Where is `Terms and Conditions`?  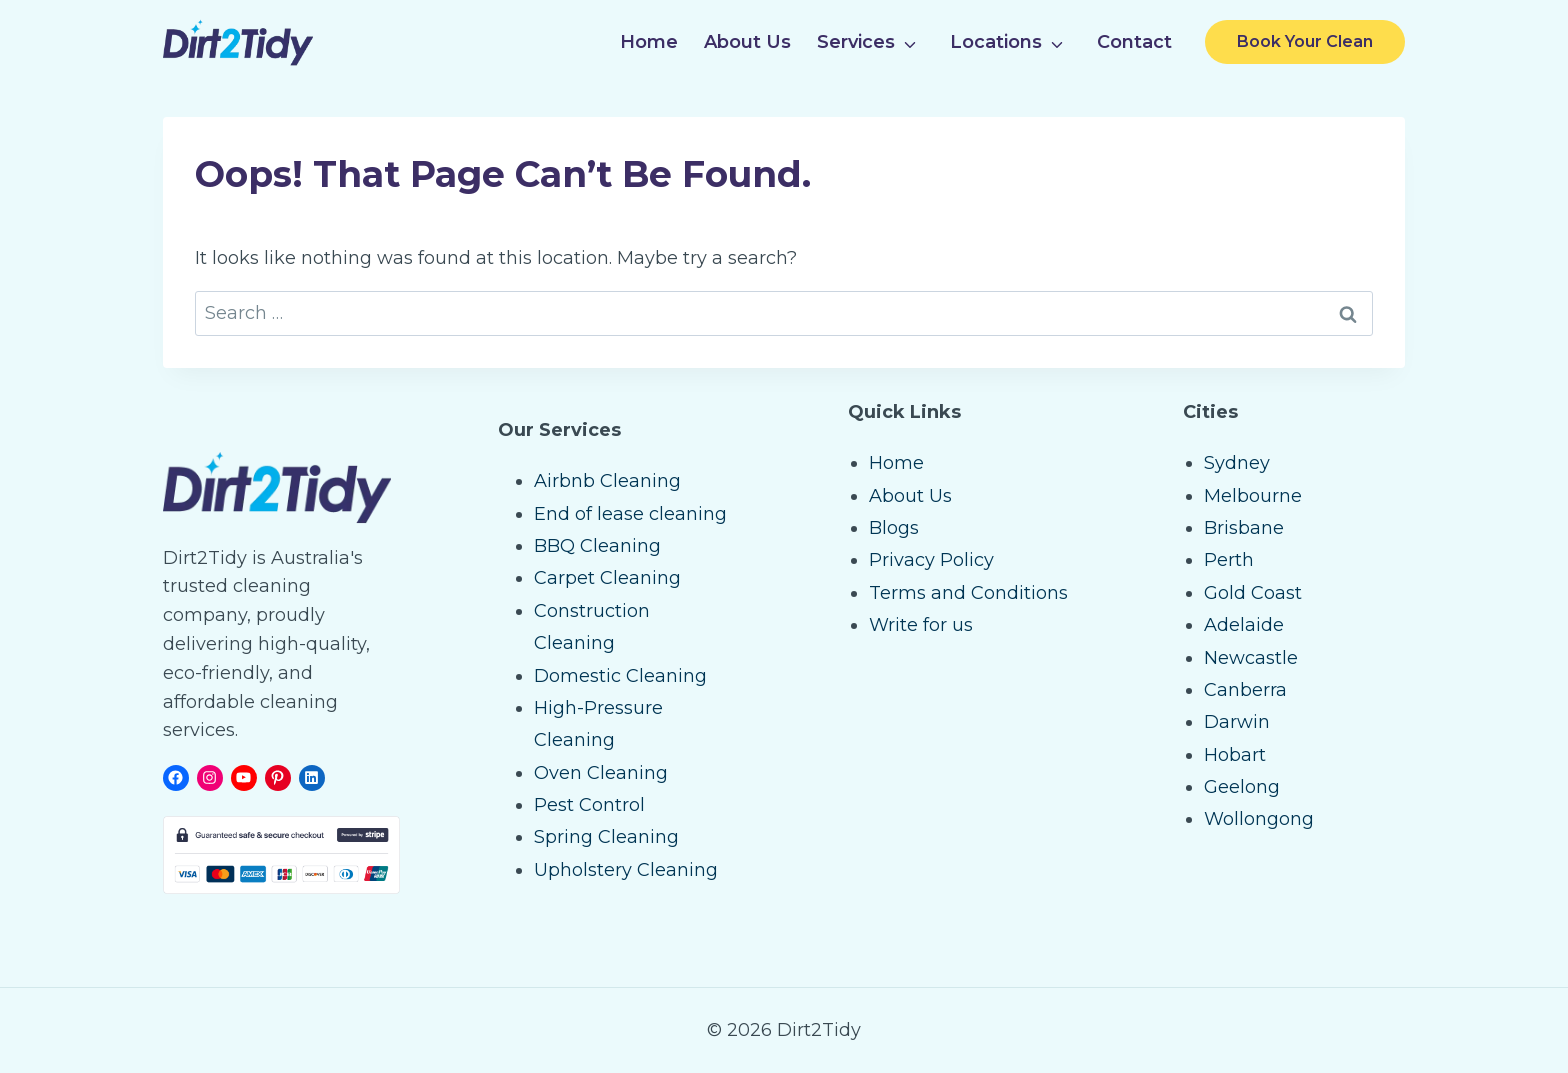
Terms and Conditions is located at coordinates (968, 593).